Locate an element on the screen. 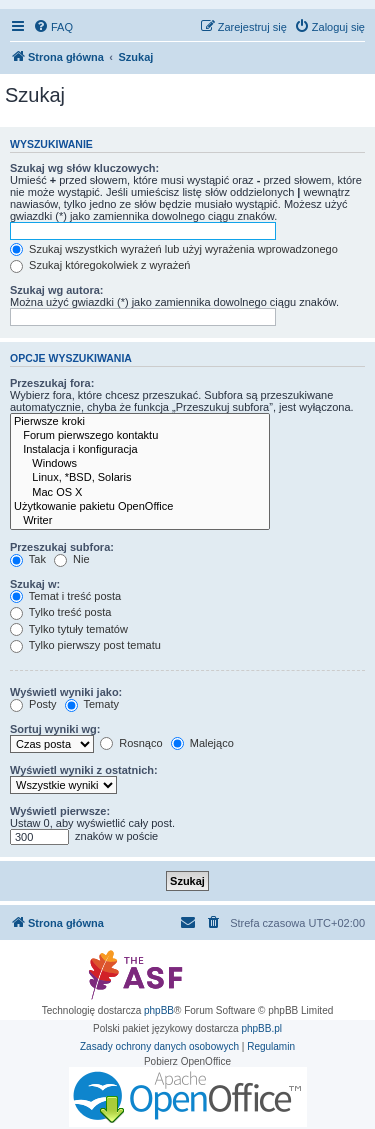 This screenshot has width=375, height=1129. Instalacja i konfiguracja is located at coordinates (140, 450).